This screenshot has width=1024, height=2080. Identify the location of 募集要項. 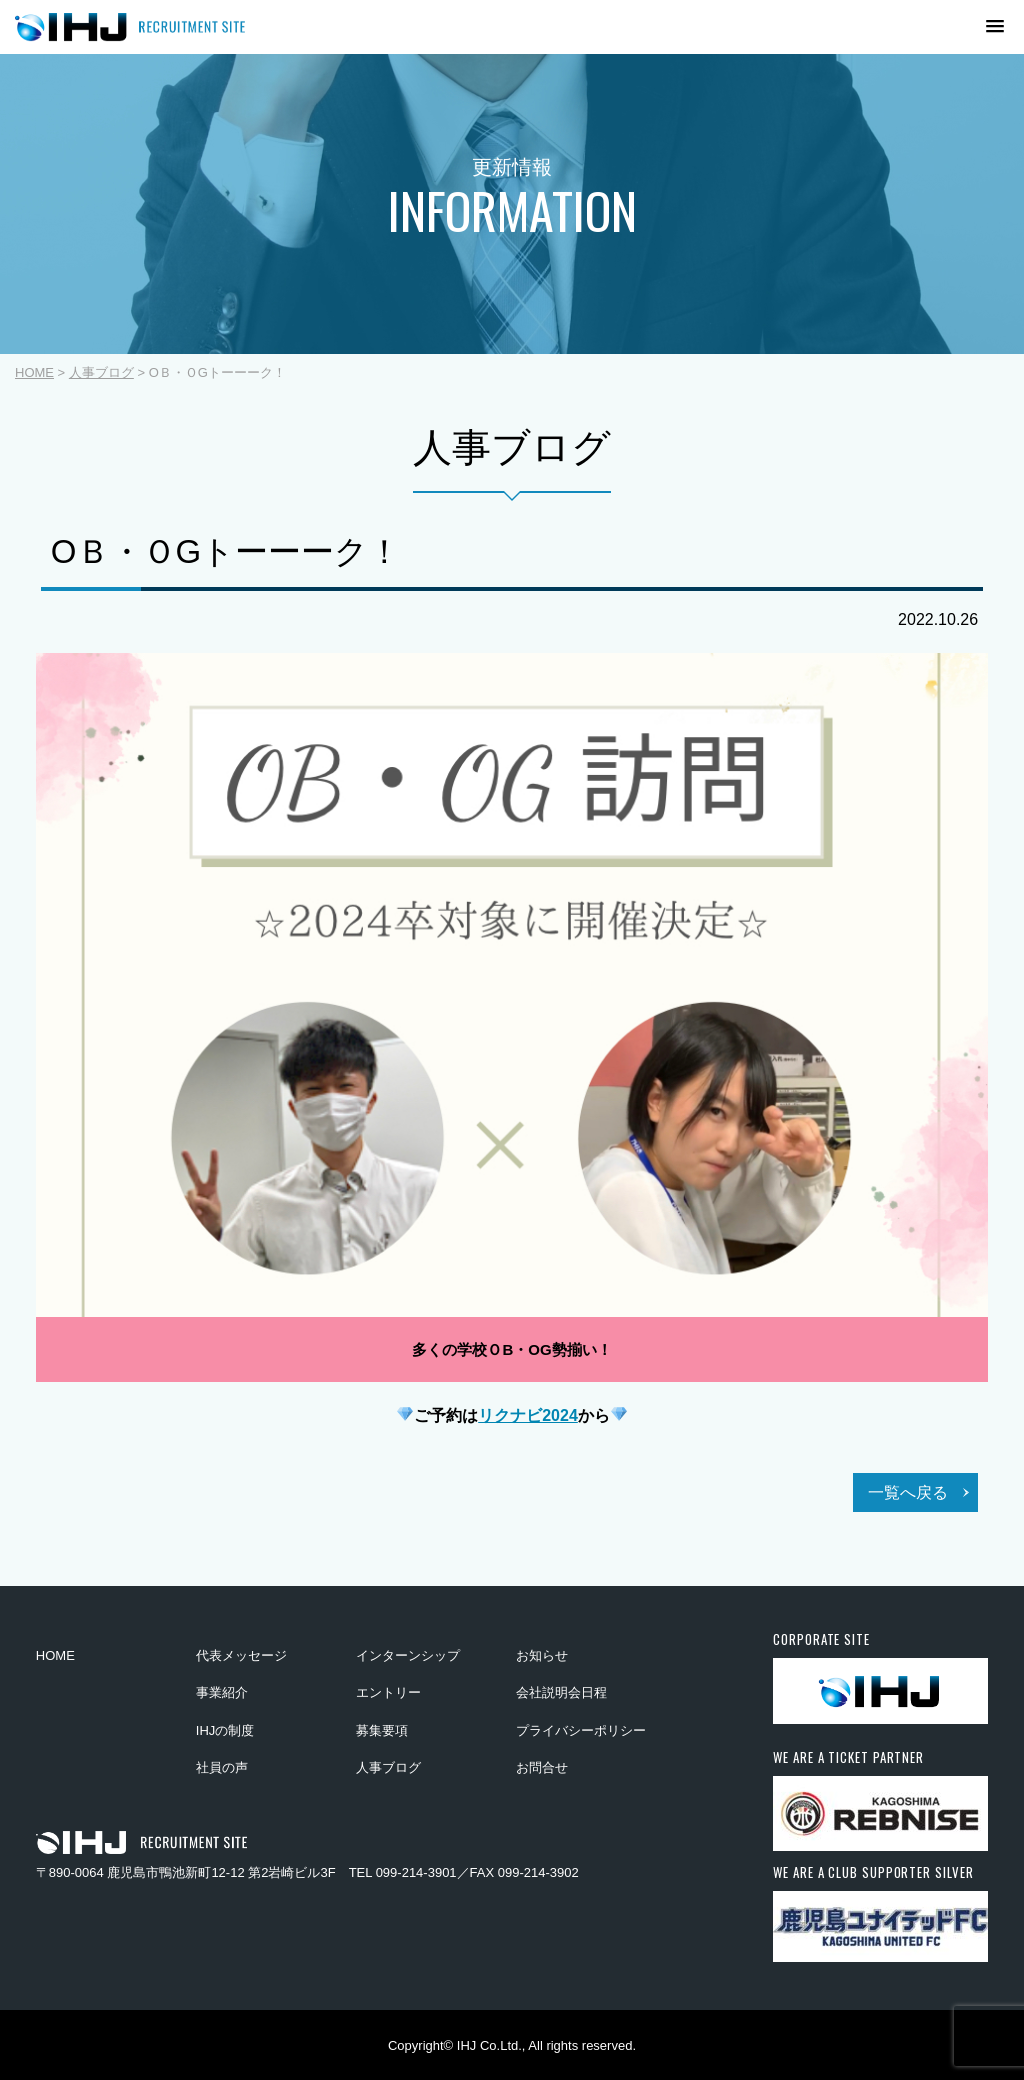
(382, 1730).